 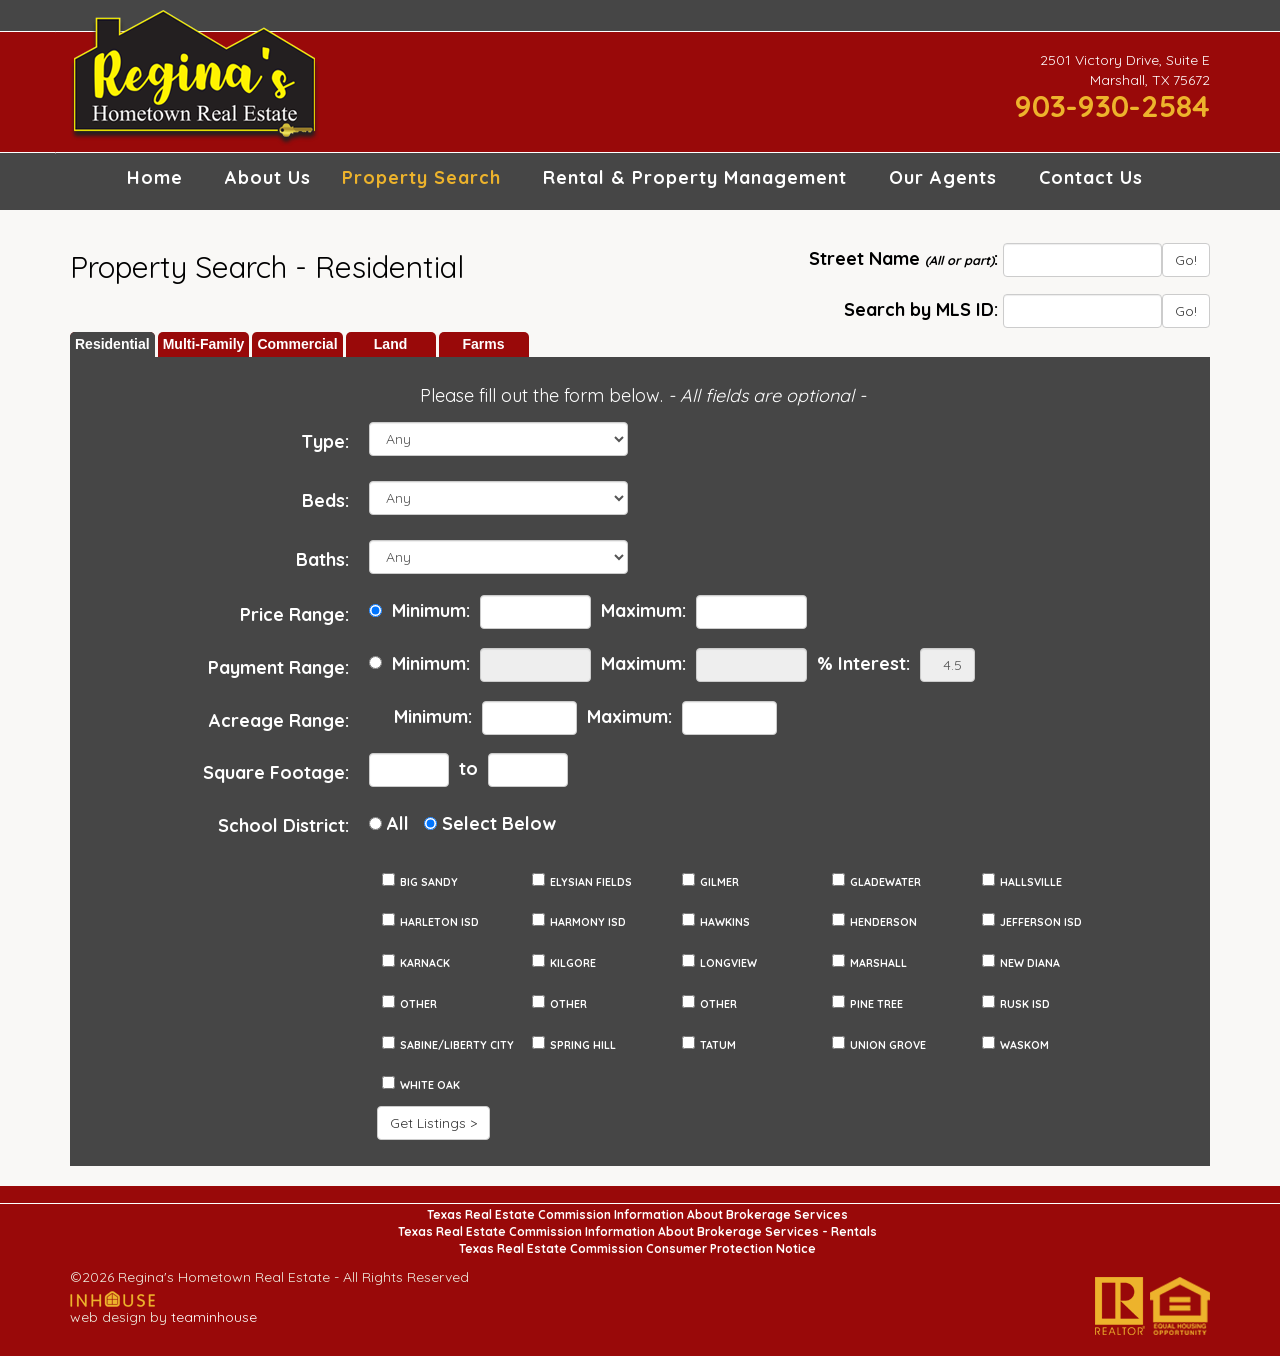 I want to click on Select Below, so click(x=499, y=823).